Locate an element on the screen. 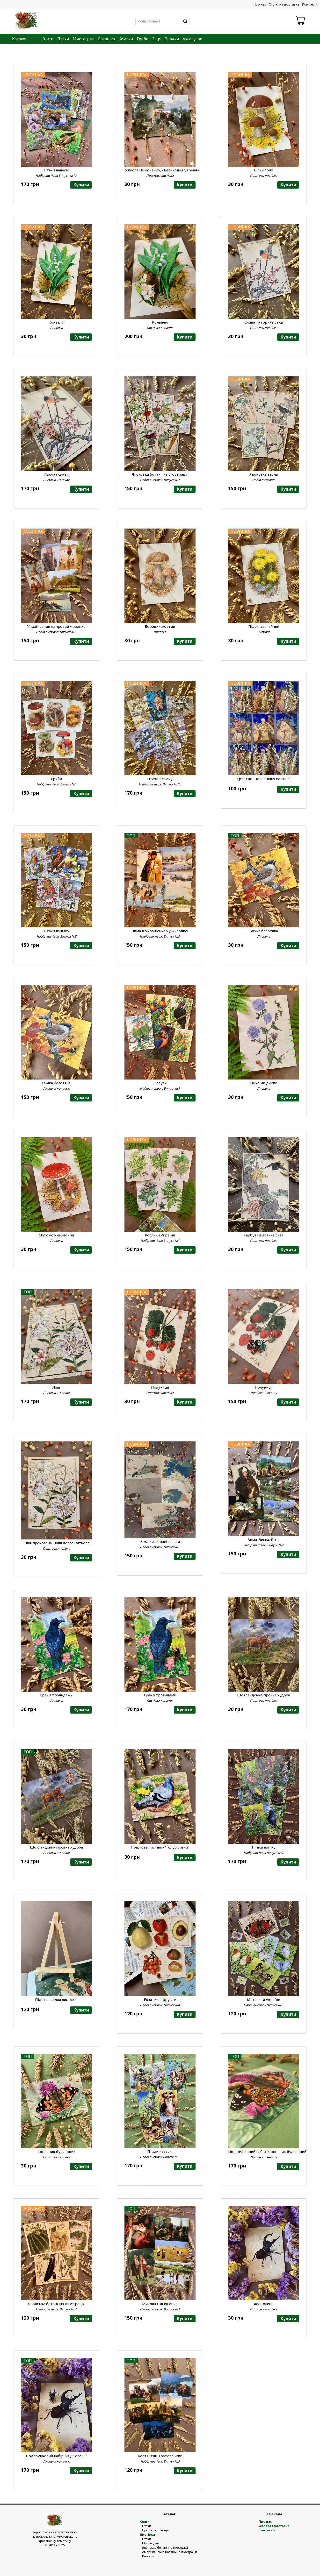 The height and width of the screenshot is (2576, 320). Набір листівок. Випуск №11. is located at coordinates (160, 784).